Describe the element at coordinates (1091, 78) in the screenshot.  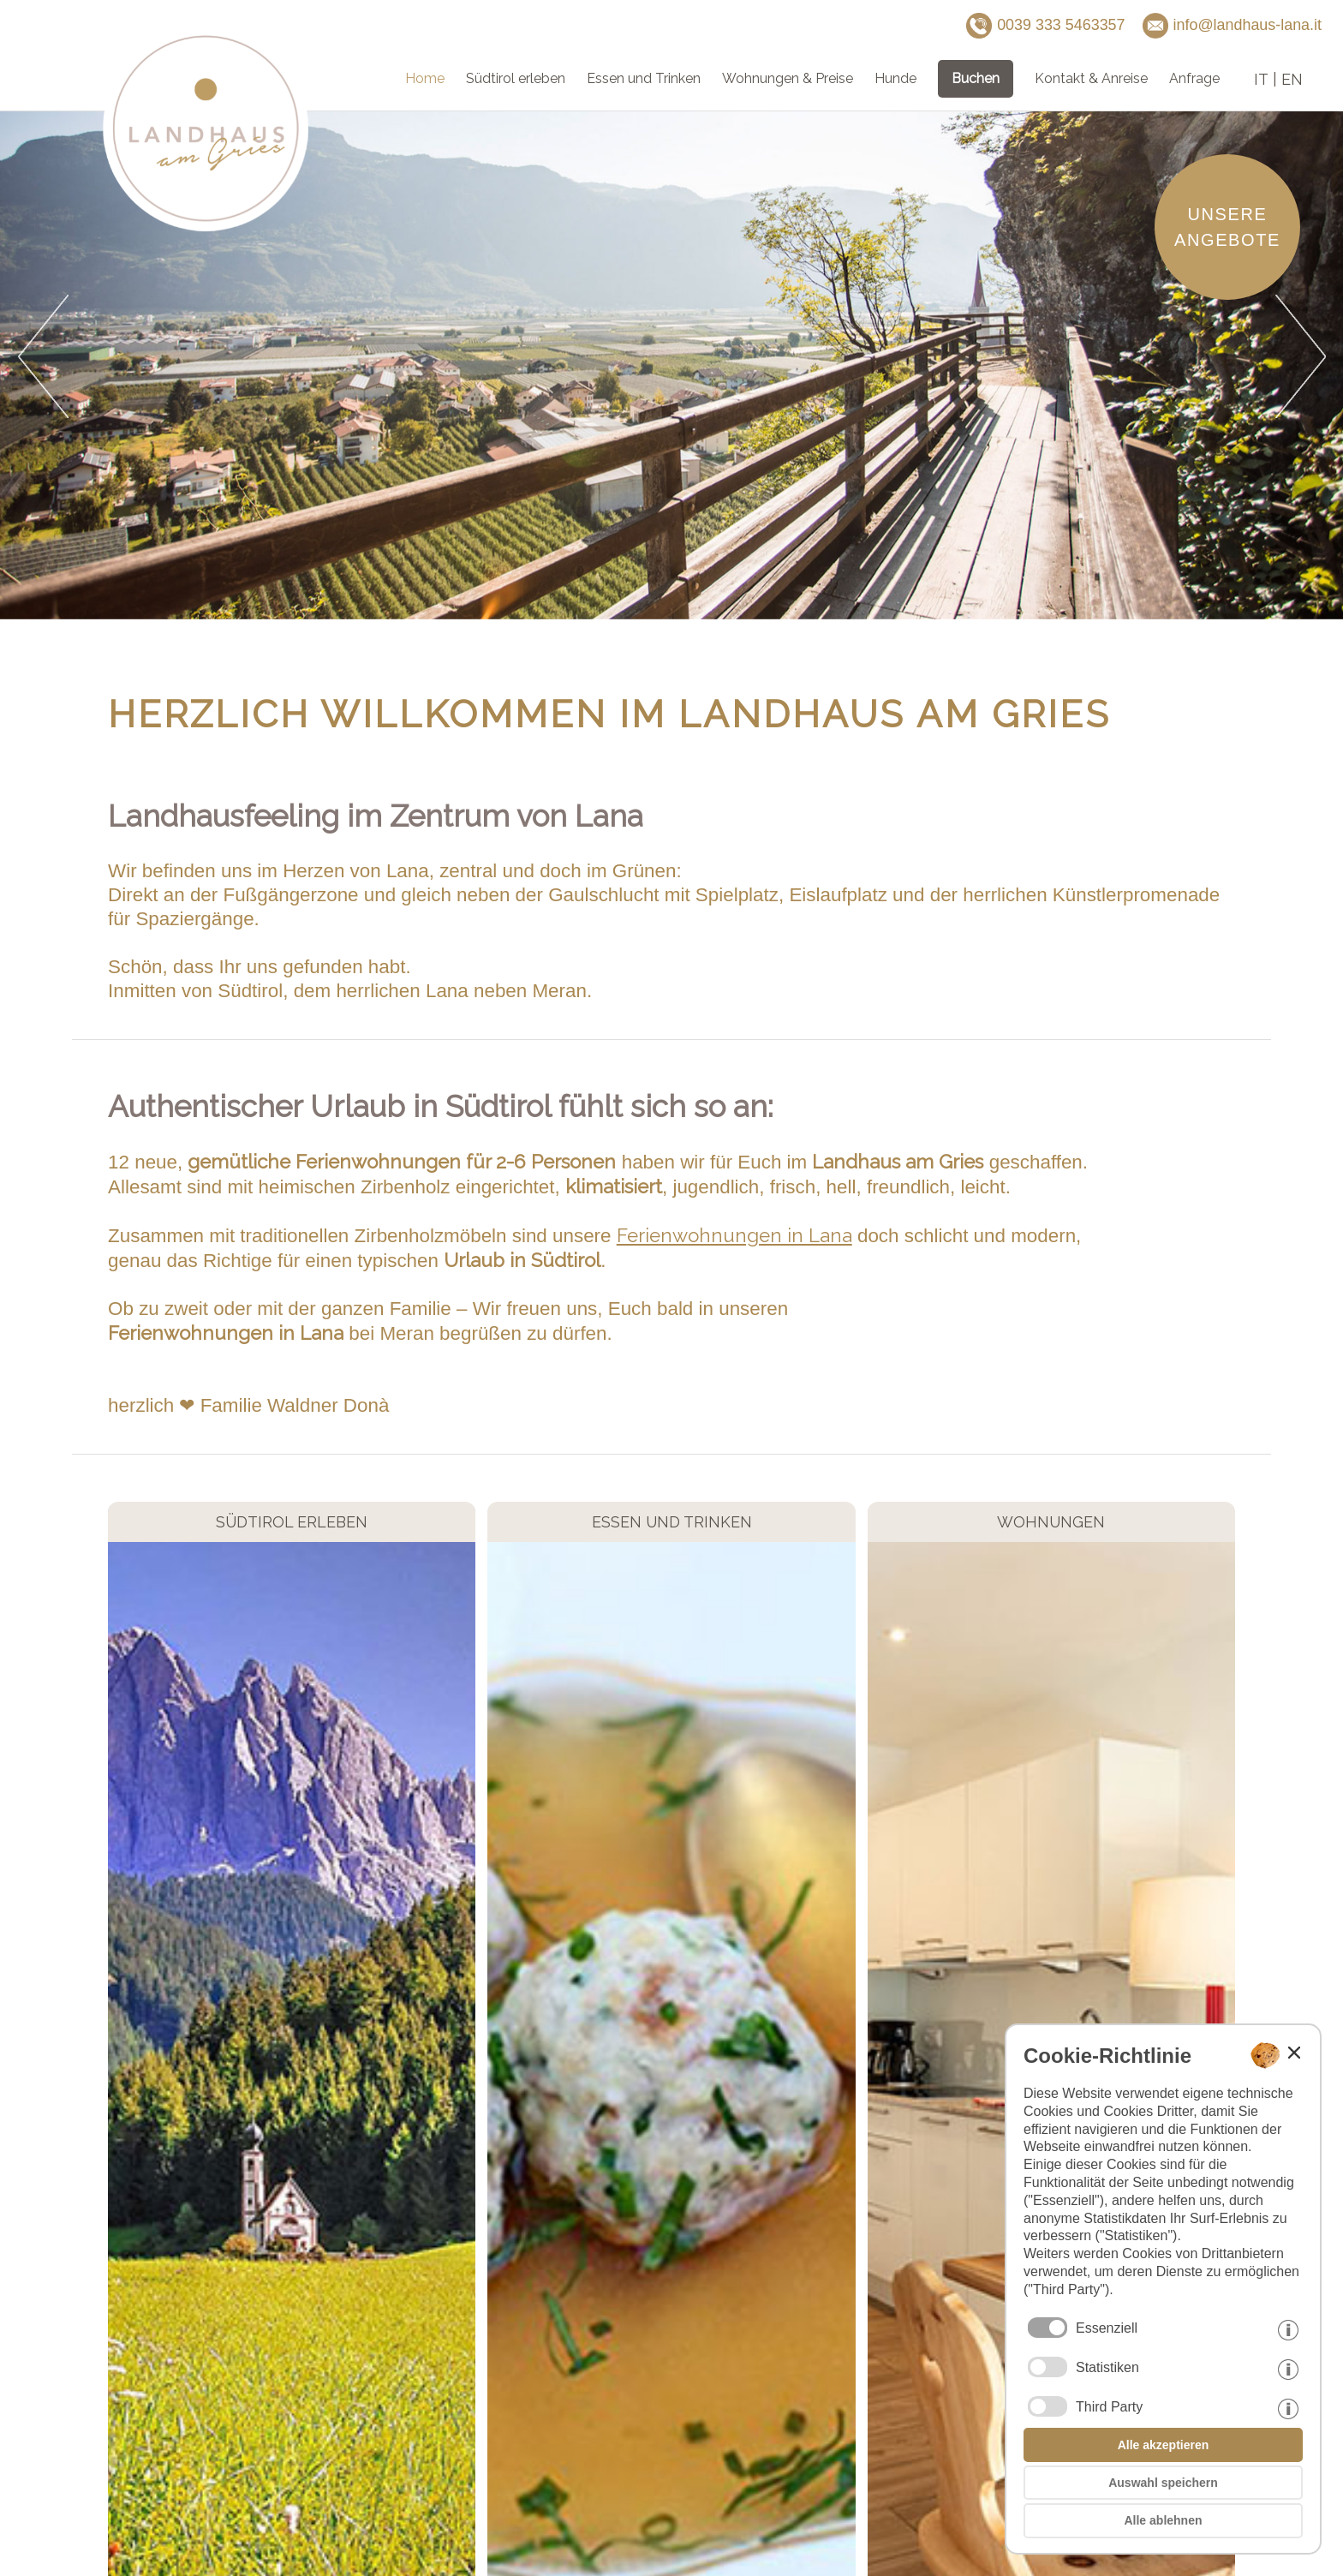
I see `Kontakt & Anreise` at that location.